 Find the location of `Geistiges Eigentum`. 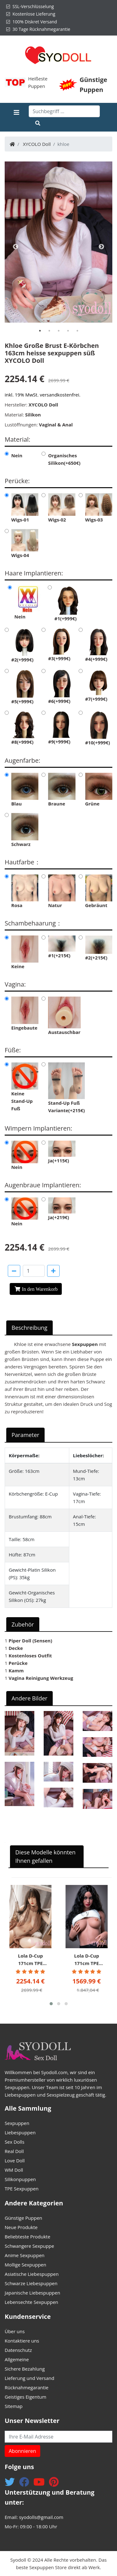

Geistiges Eigentum is located at coordinates (25, 2397).